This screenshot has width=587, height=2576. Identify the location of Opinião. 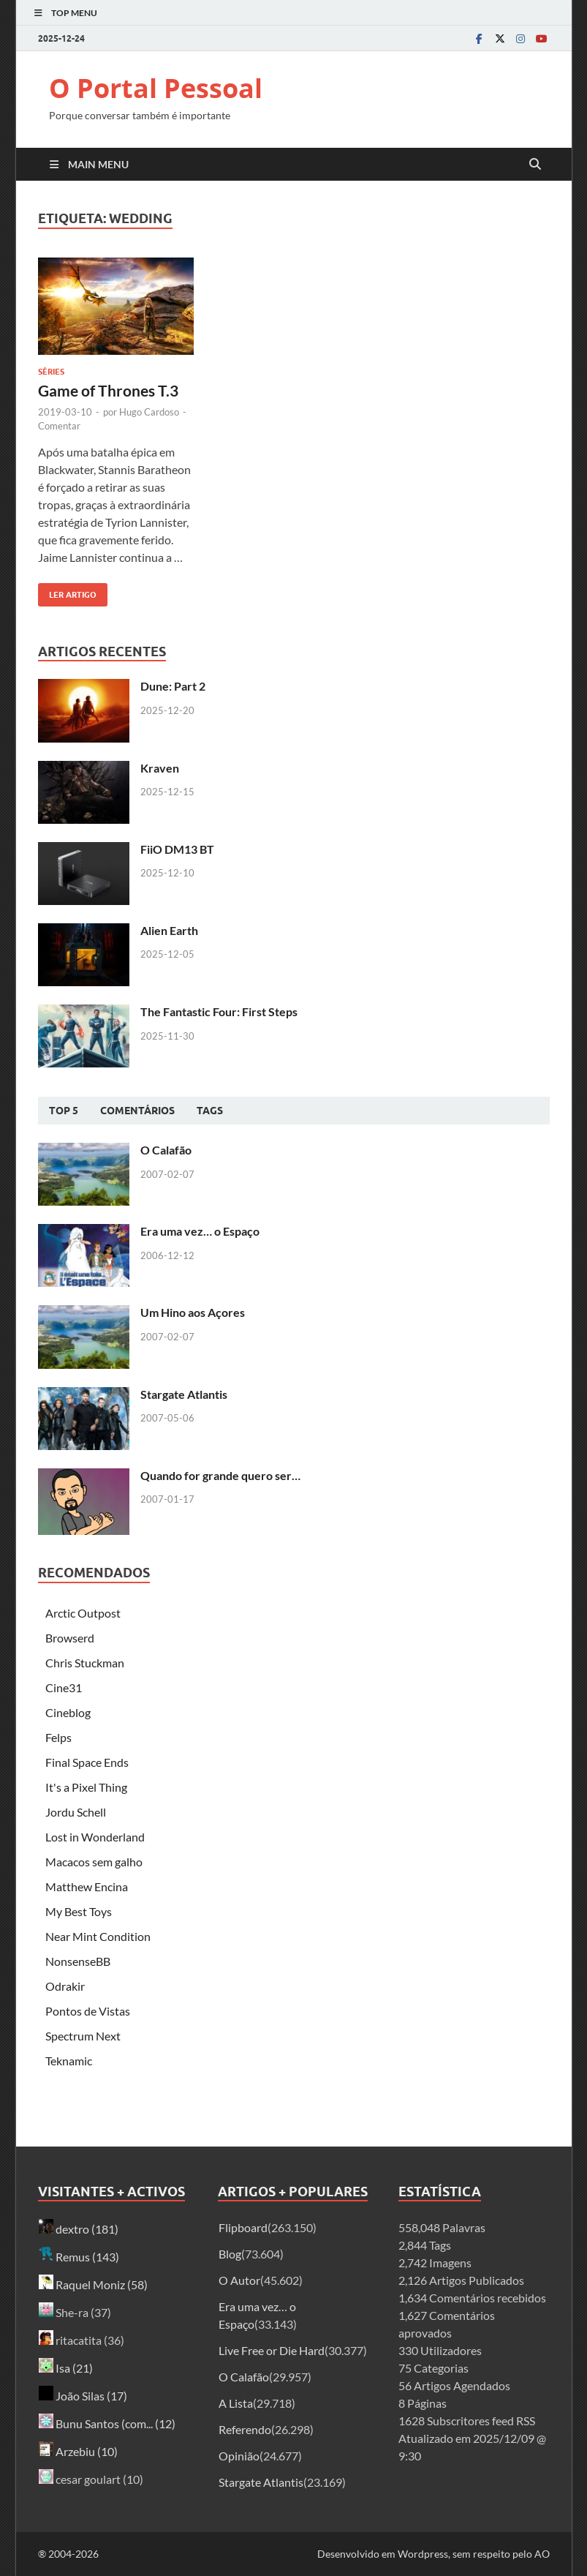
(239, 2456).